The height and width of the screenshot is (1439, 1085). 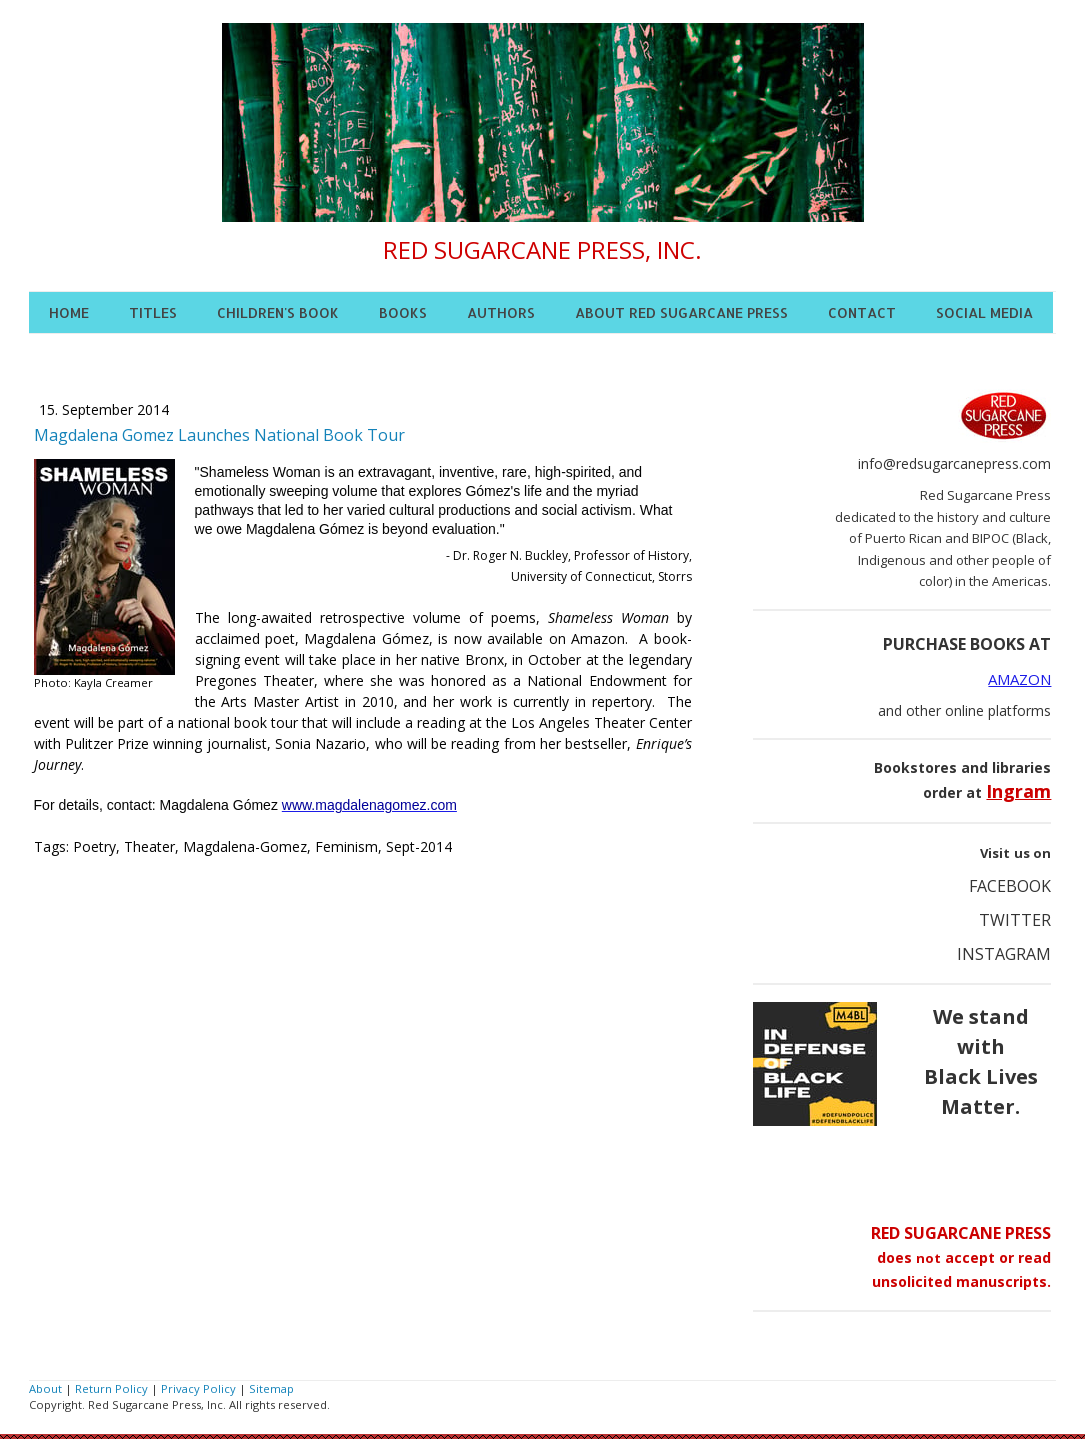 What do you see at coordinates (278, 312) in the screenshot?
I see `CHILDREN'S BOOK` at bounding box center [278, 312].